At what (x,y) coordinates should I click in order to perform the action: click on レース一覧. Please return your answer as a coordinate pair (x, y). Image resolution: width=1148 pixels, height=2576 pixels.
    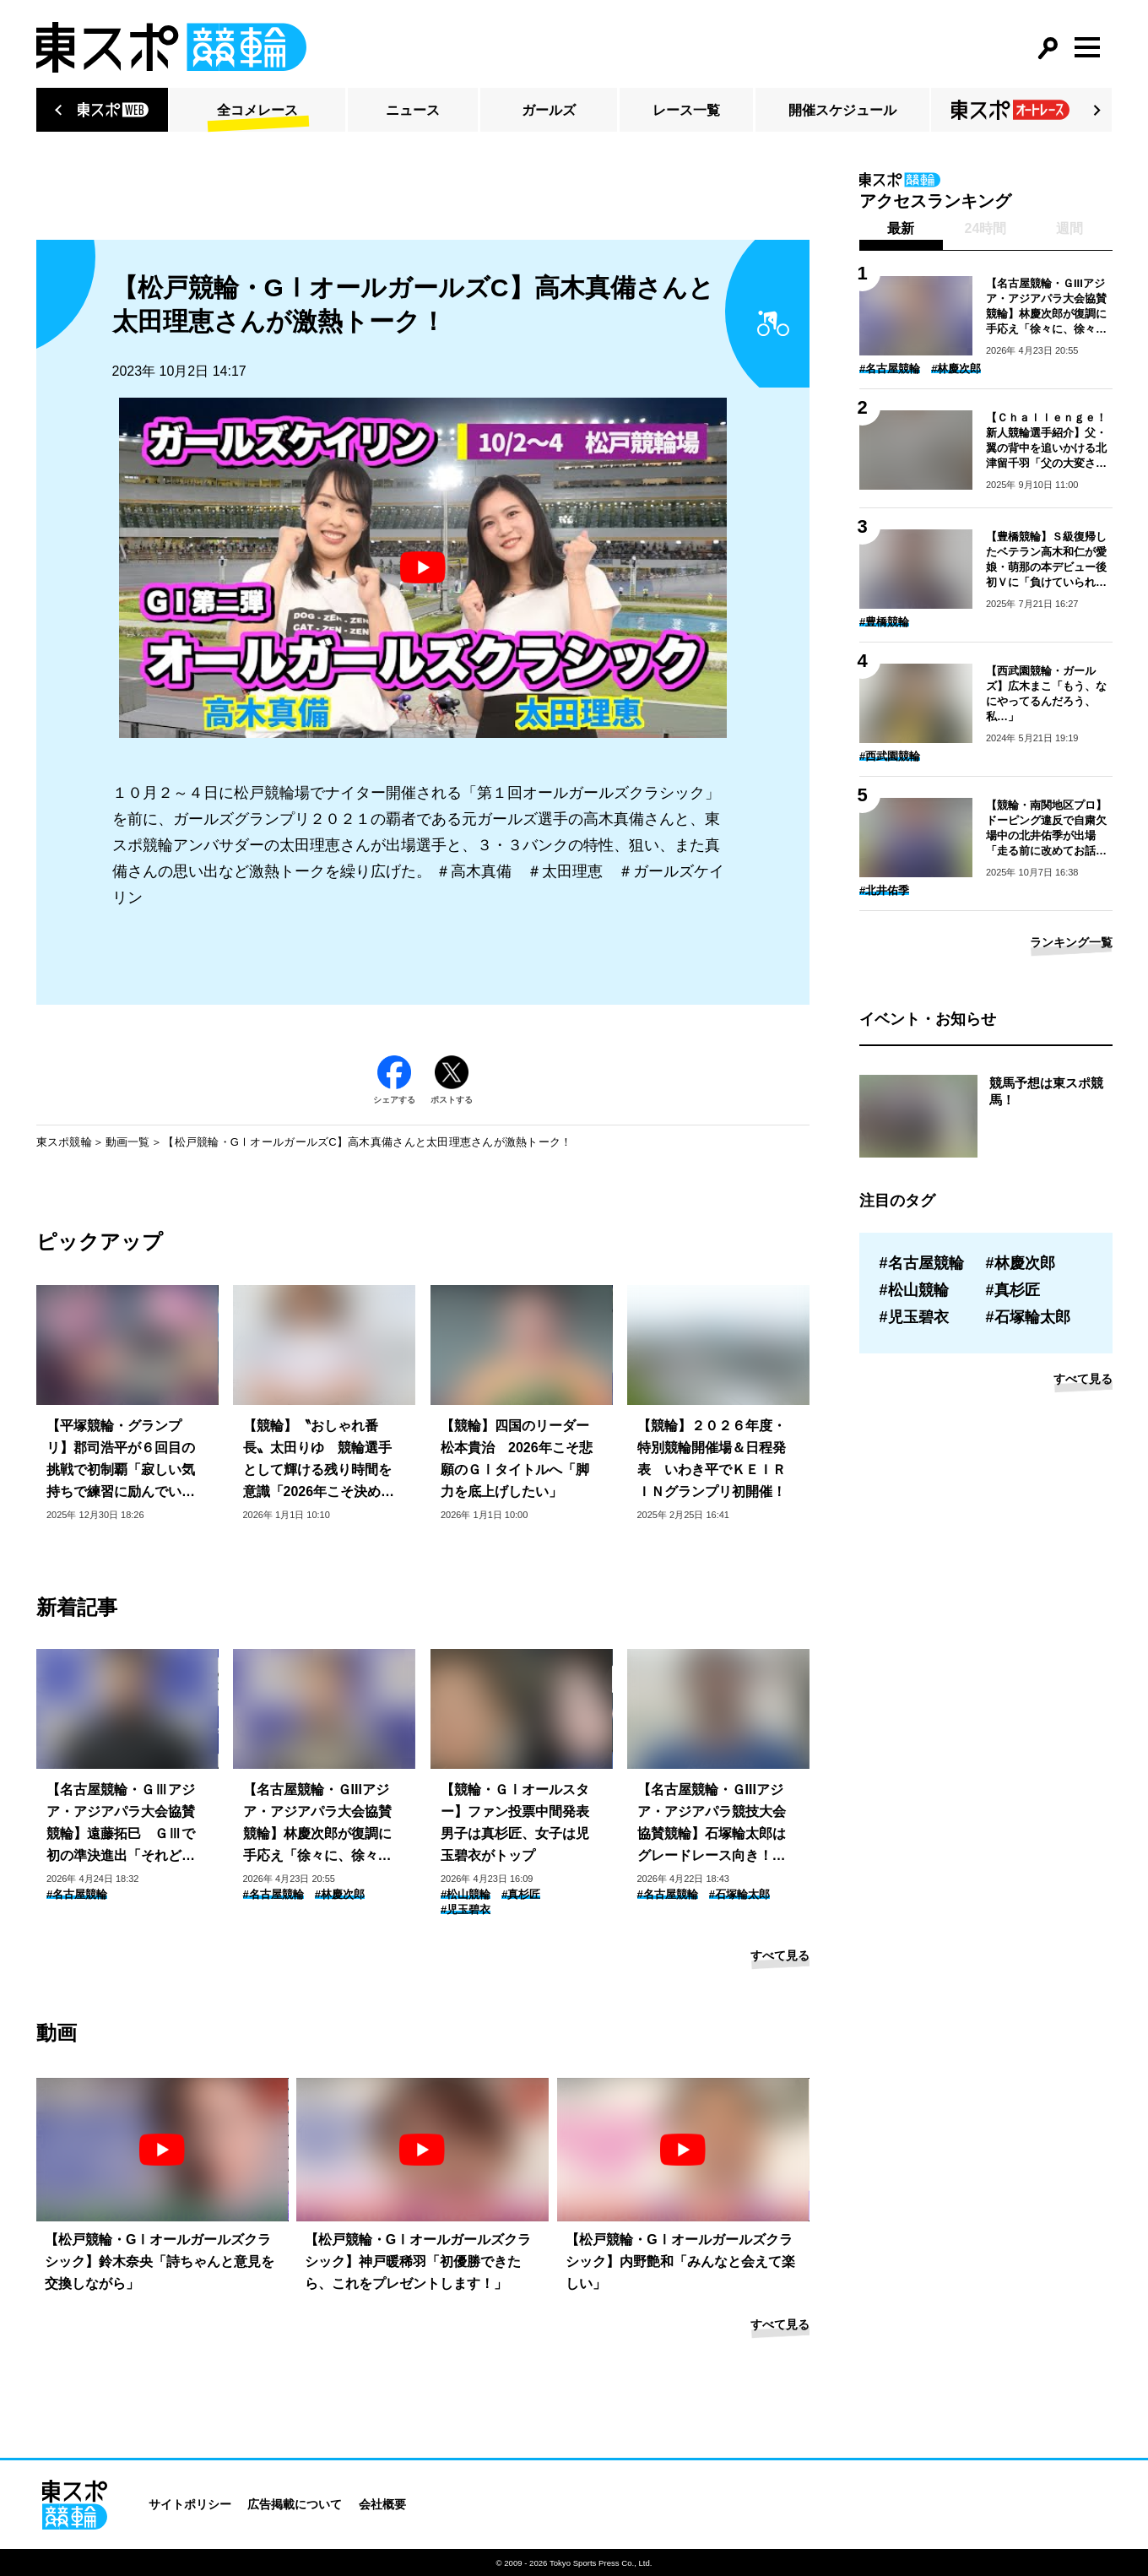
    Looking at the image, I should click on (686, 110).